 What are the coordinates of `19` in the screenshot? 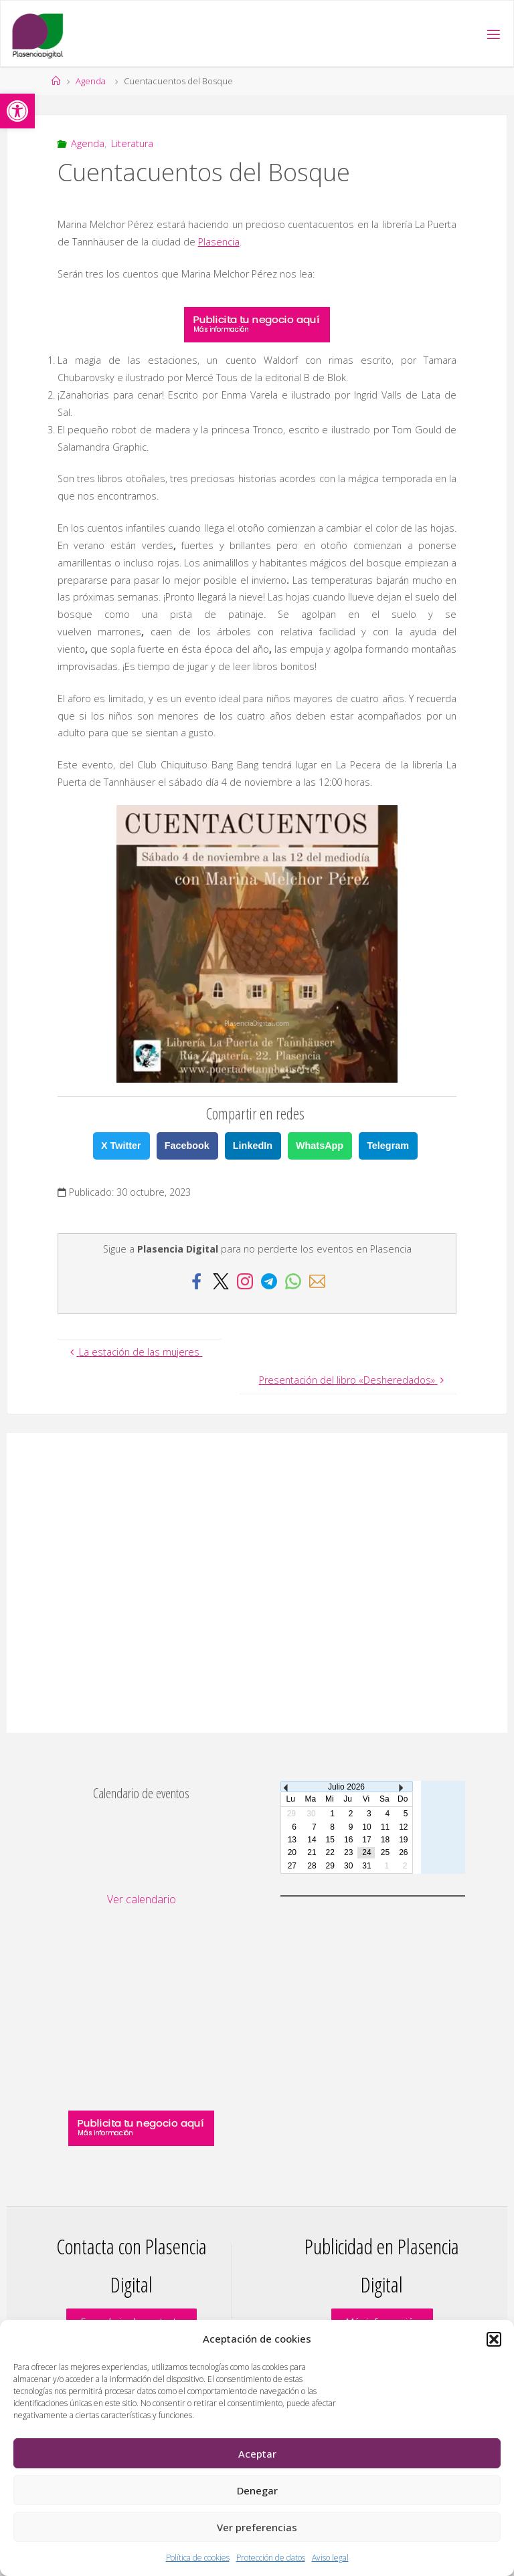 It's located at (403, 1839).